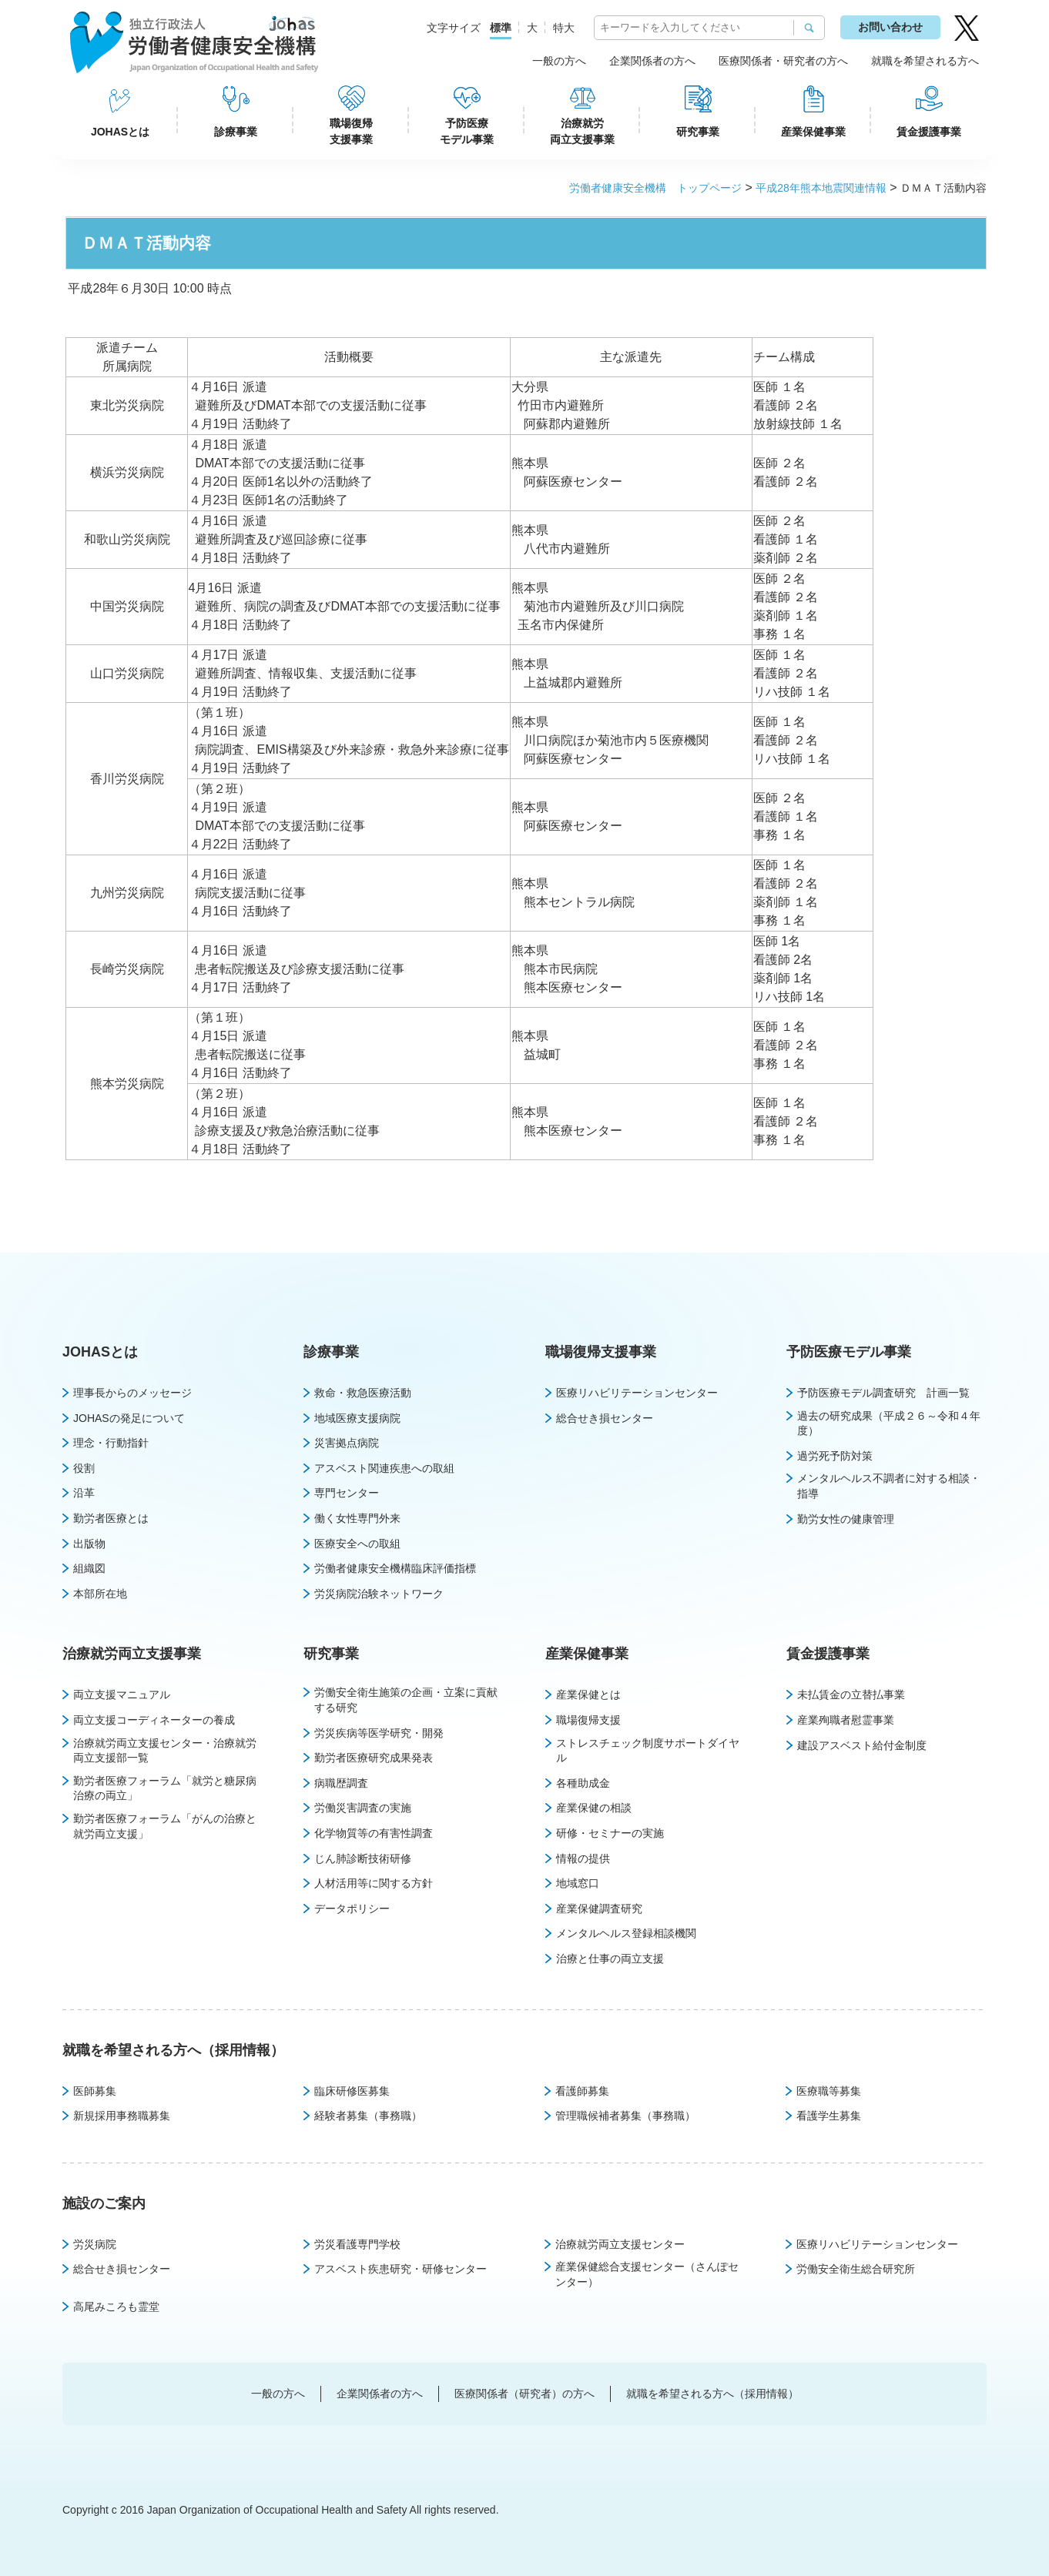 This screenshot has height=2576, width=1049. I want to click on 病職歴調査, so click(341, 1783).